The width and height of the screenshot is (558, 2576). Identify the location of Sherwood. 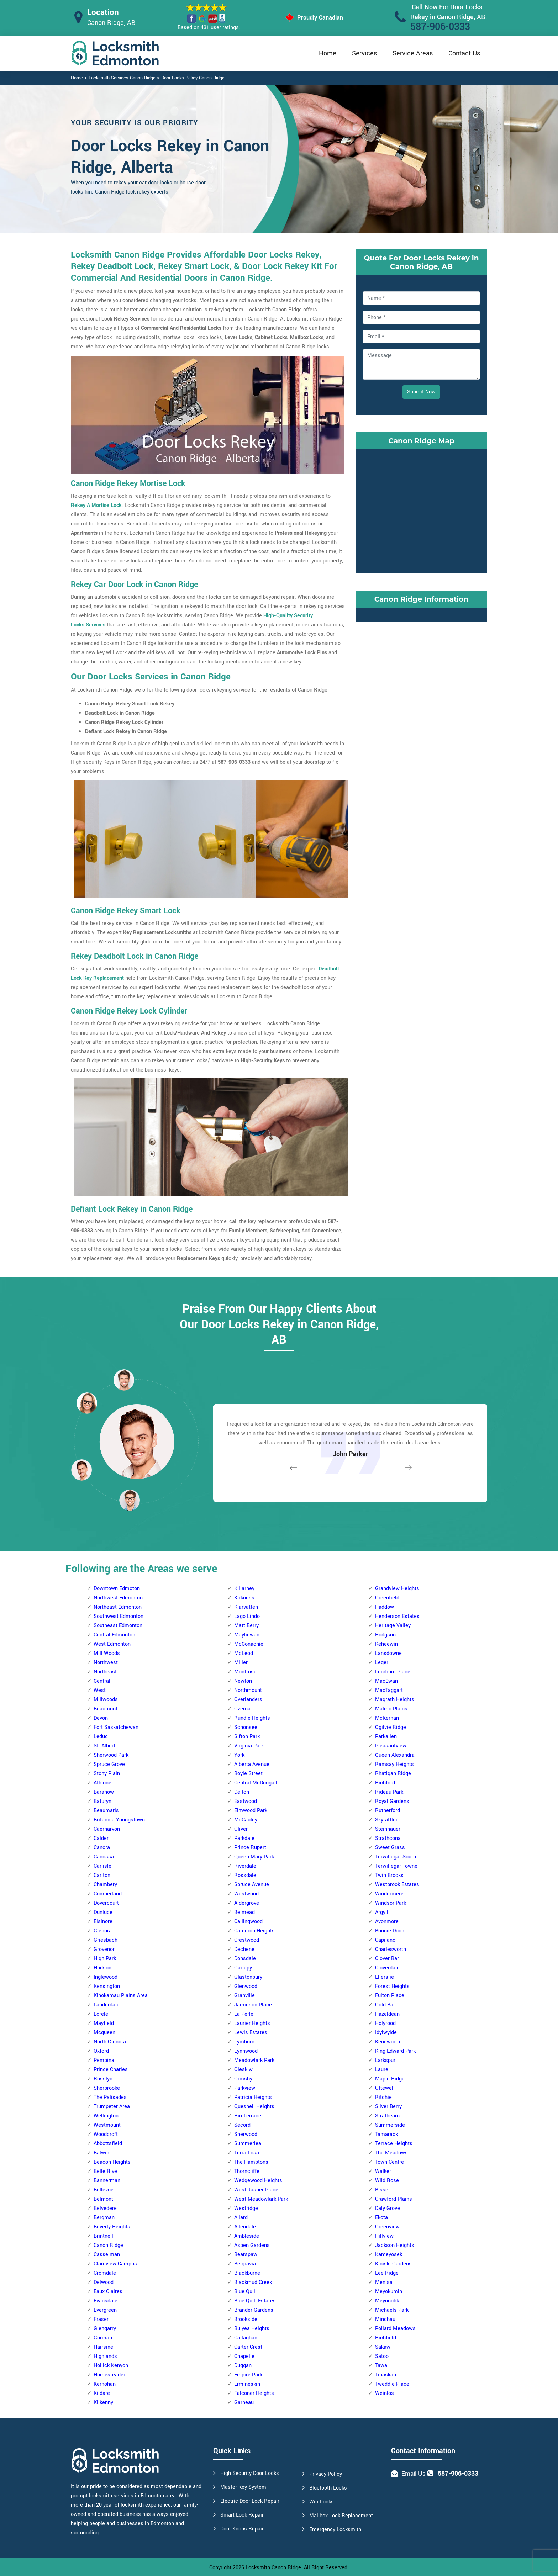
(245, 2134).